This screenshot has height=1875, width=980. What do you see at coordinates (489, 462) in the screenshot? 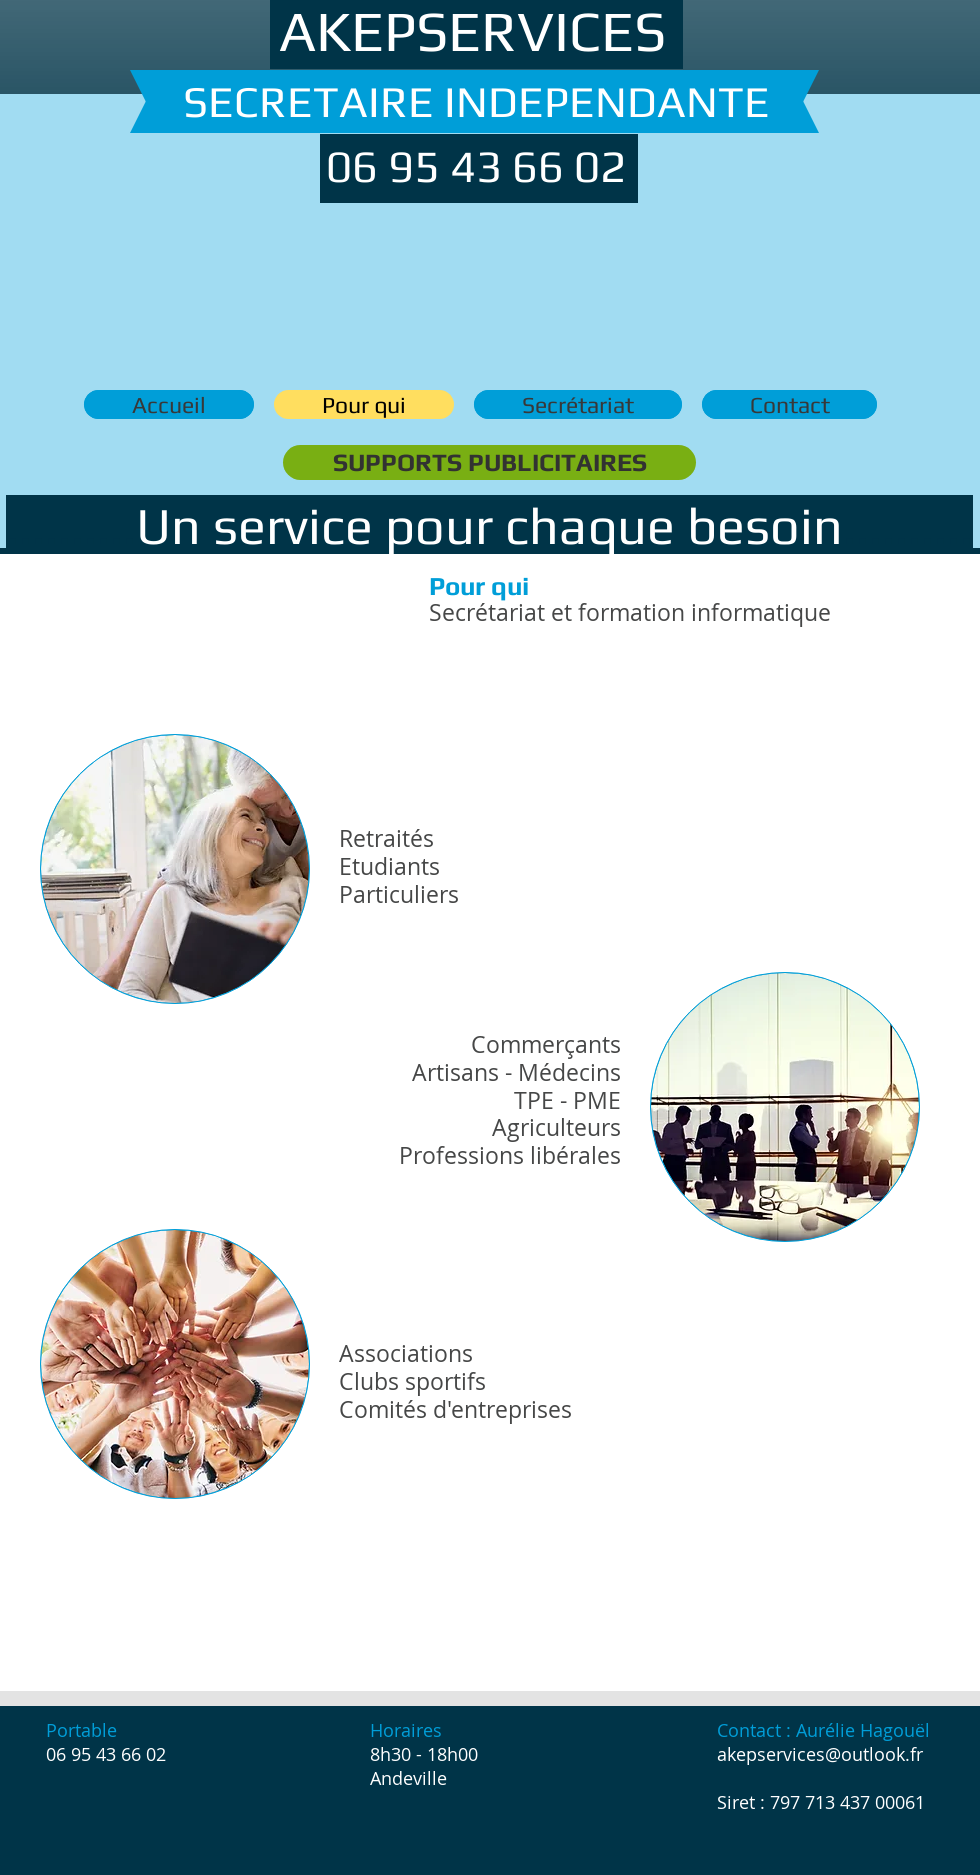
I see `[SUPPORTS PUBLICITAIRES]` at bounding box center [489, 462].